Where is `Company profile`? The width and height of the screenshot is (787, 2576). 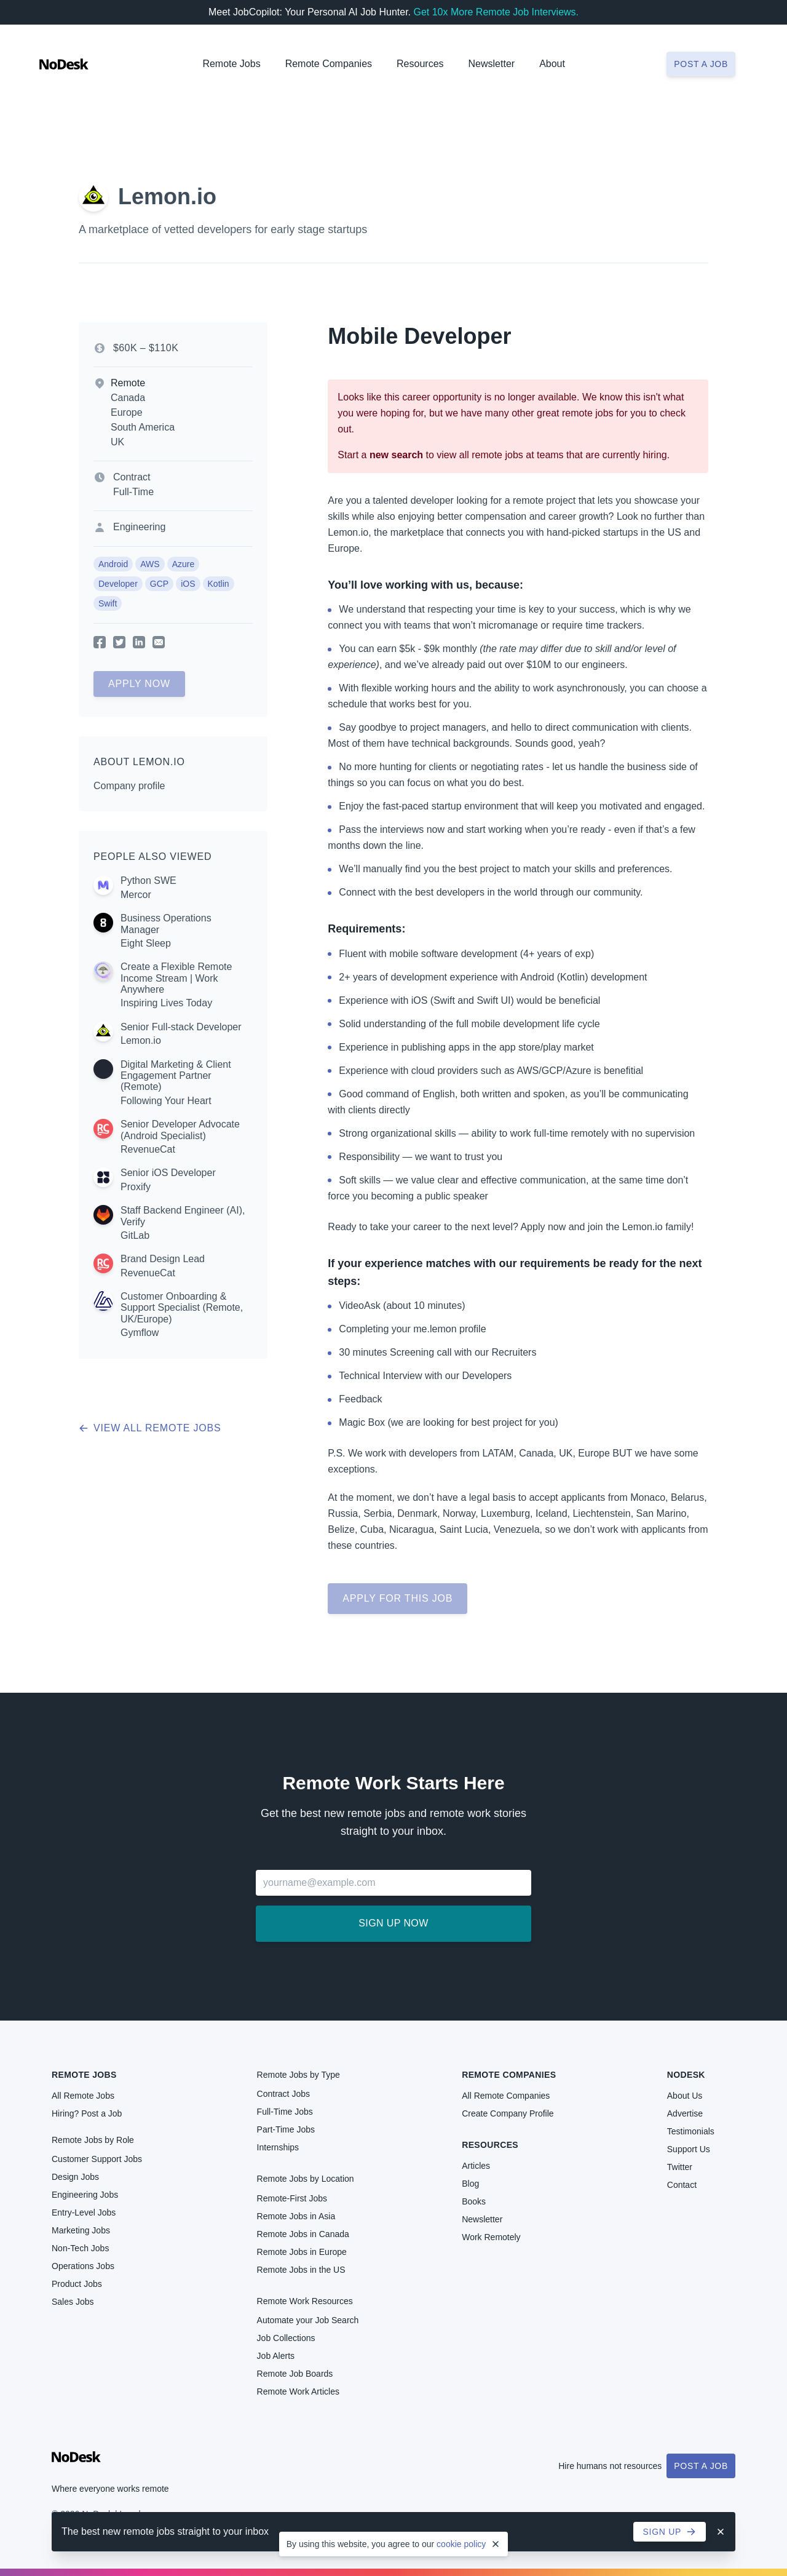
Company profile is located at coordinates (129, 786).